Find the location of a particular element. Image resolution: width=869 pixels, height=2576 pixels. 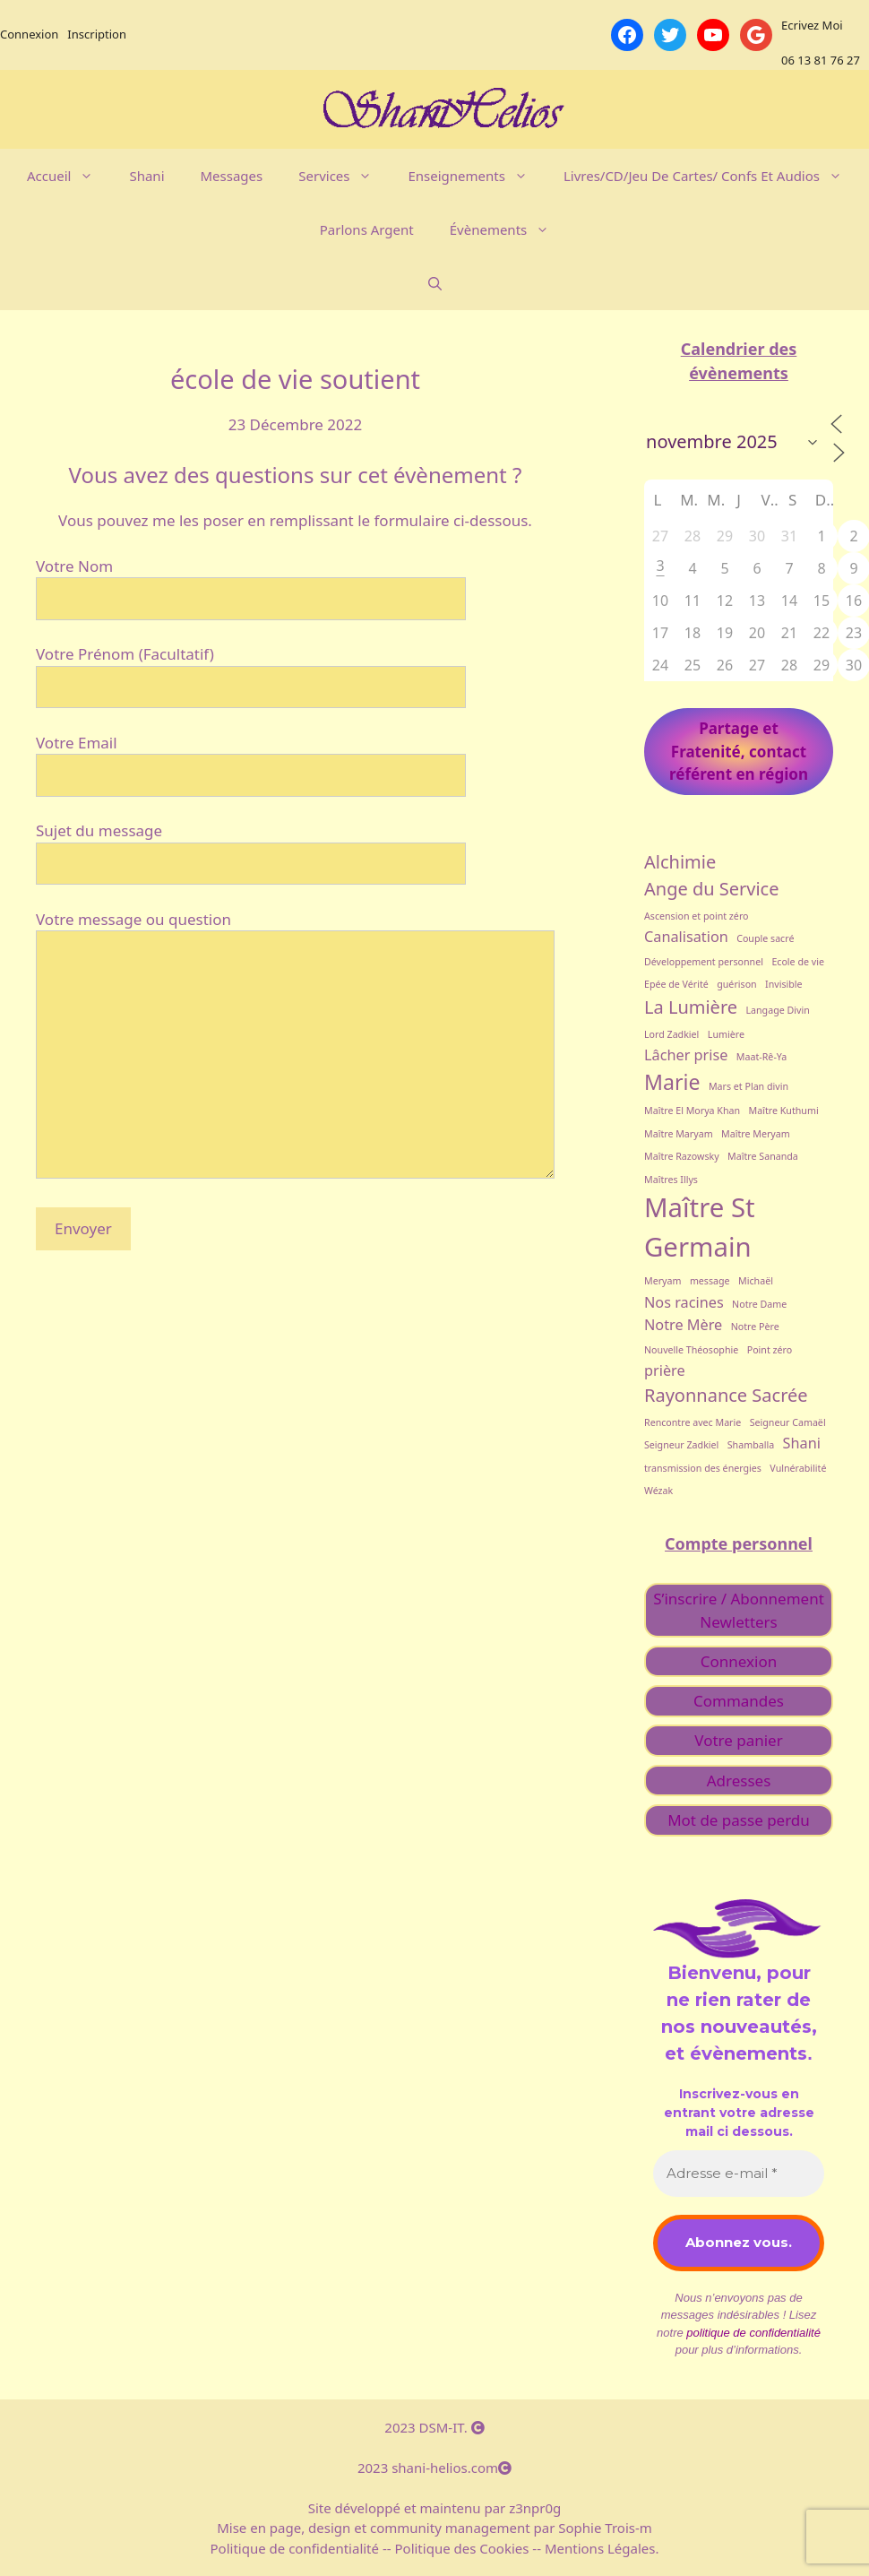

Livres/CD/Jeu de cartes/ Confs et Audios is located at coordinates (712, 176).